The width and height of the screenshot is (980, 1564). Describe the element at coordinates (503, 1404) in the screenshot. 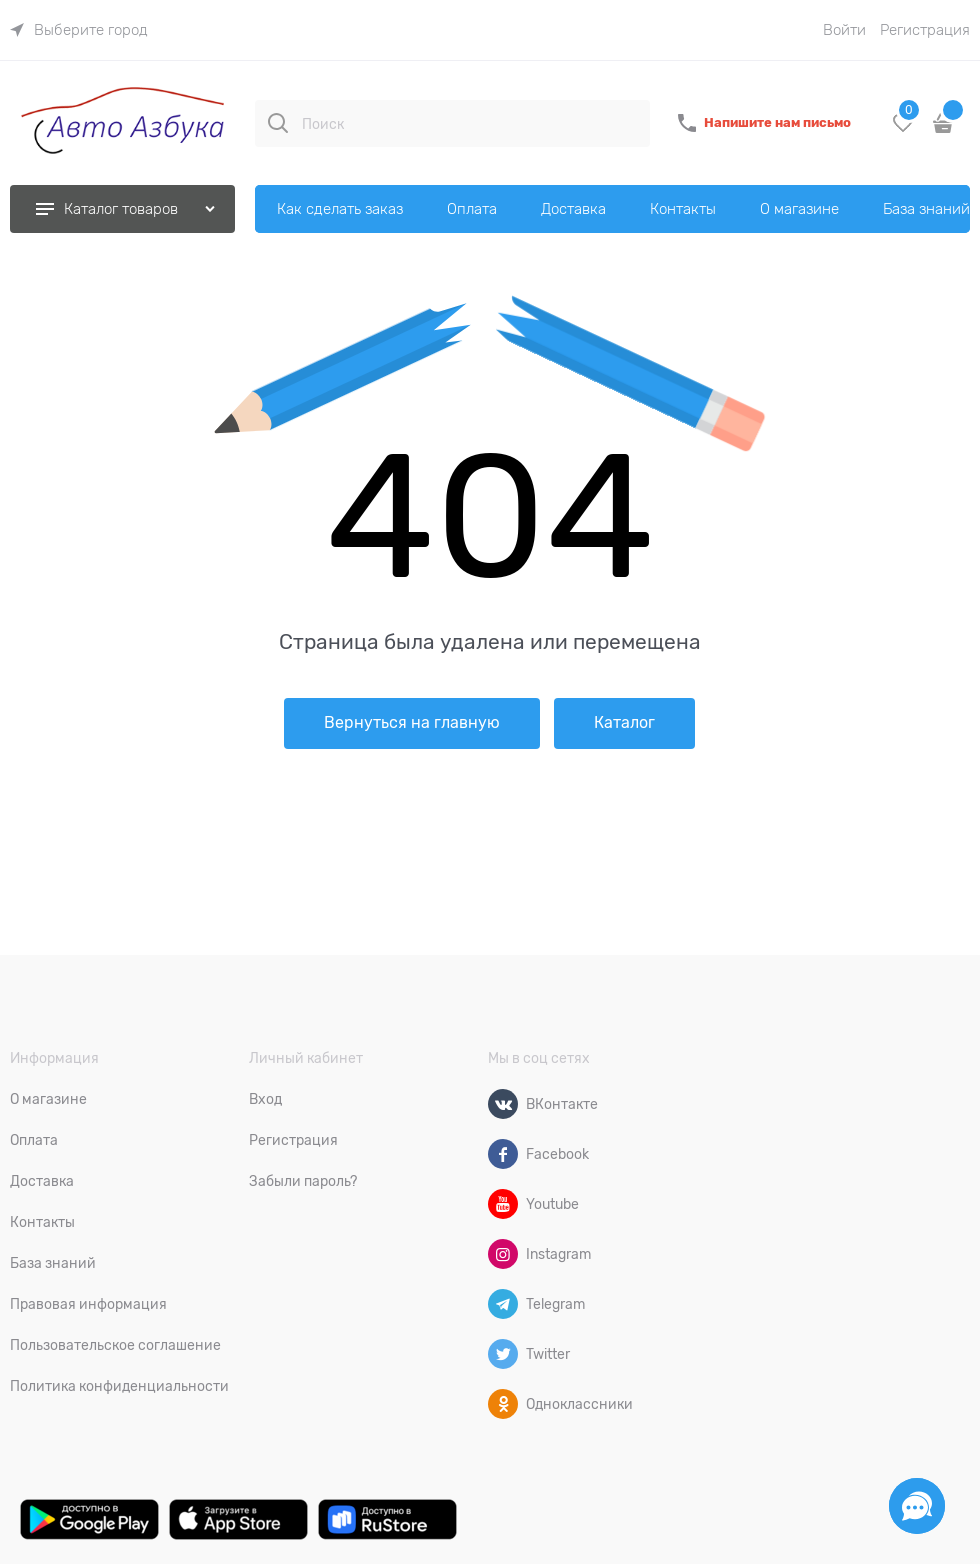

I see `[Одноклассники]` at that location.